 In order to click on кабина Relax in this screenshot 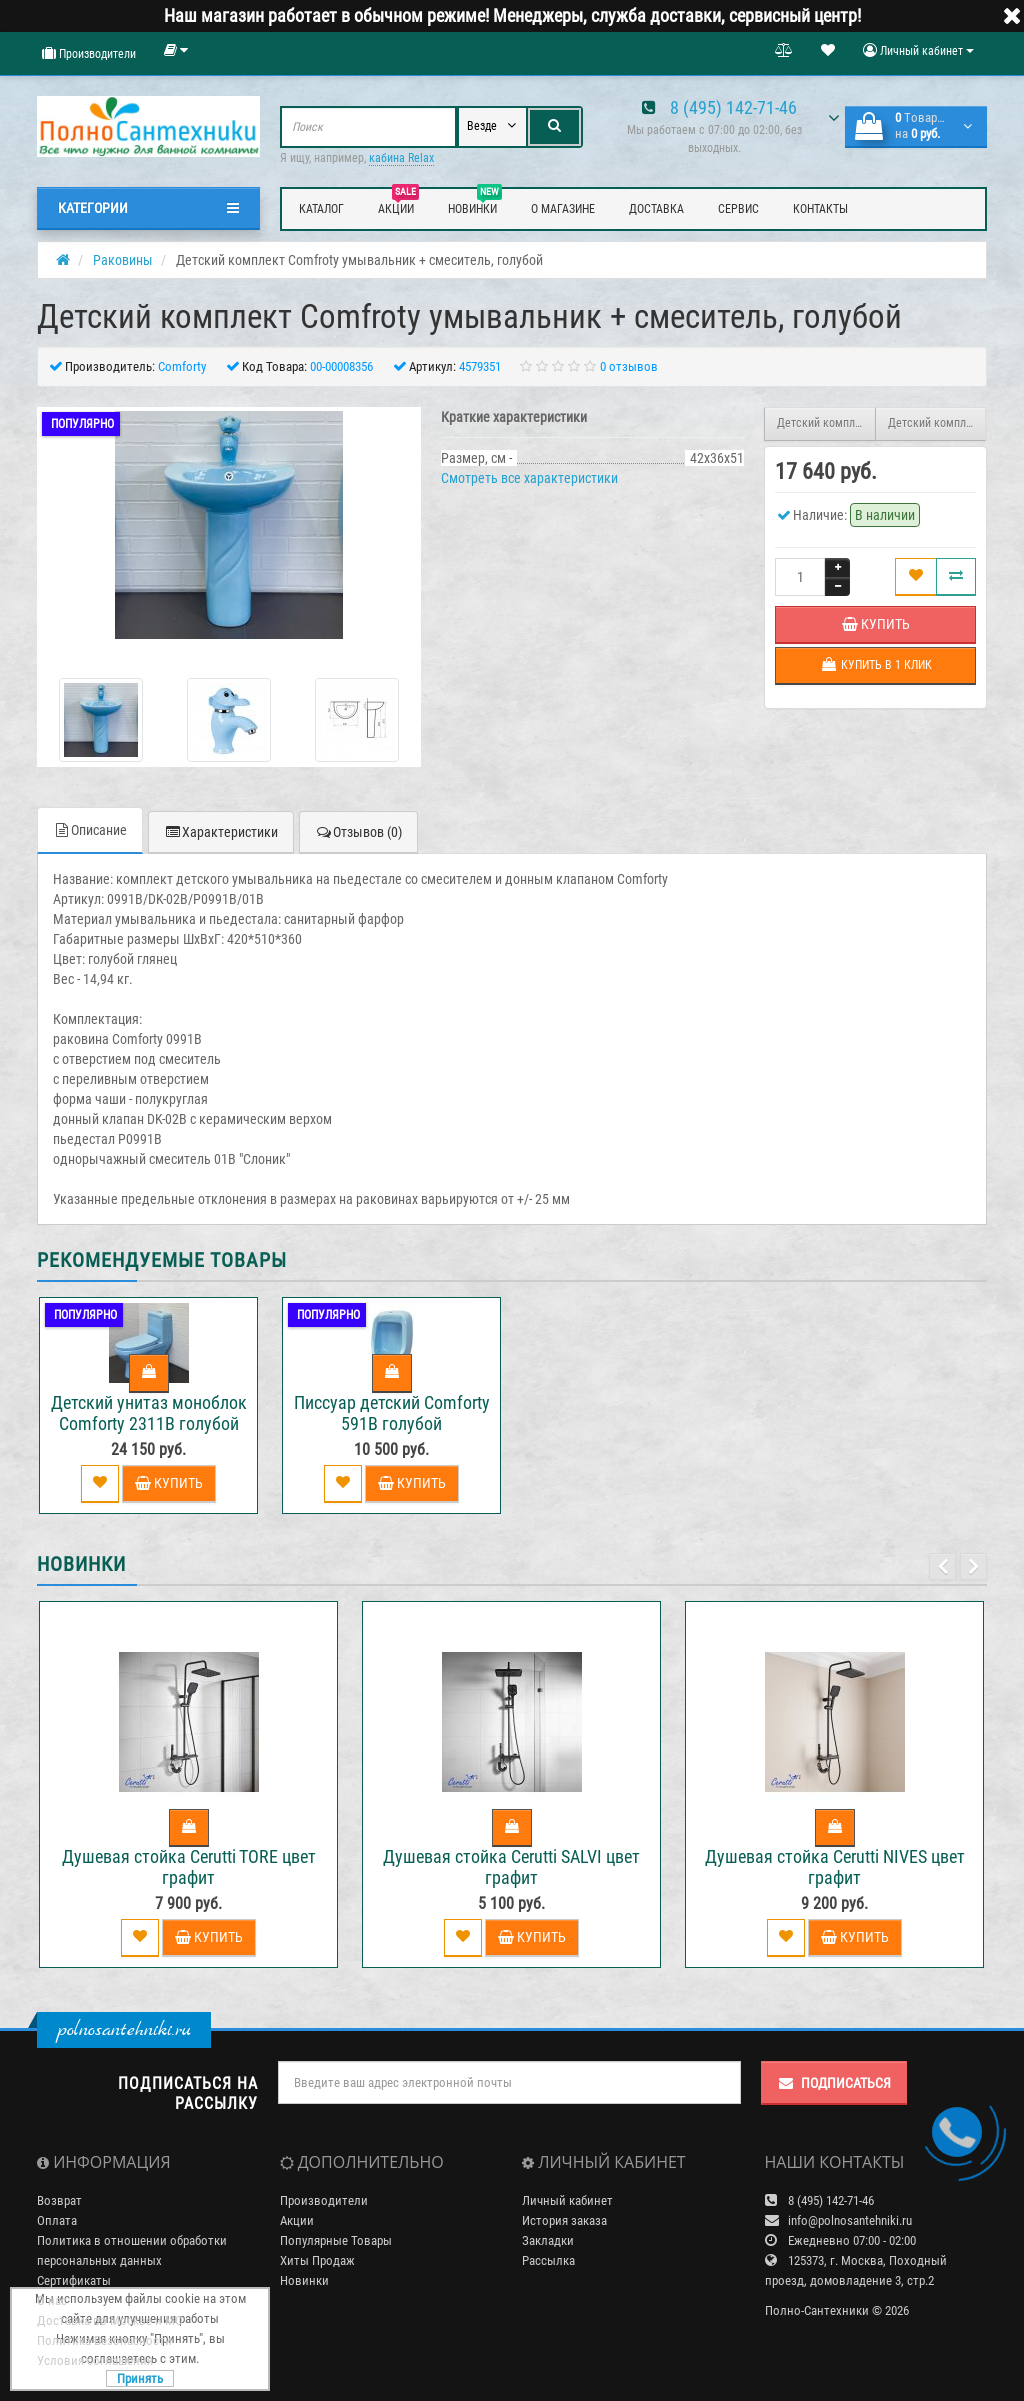, I will do `click(401, 158)`.